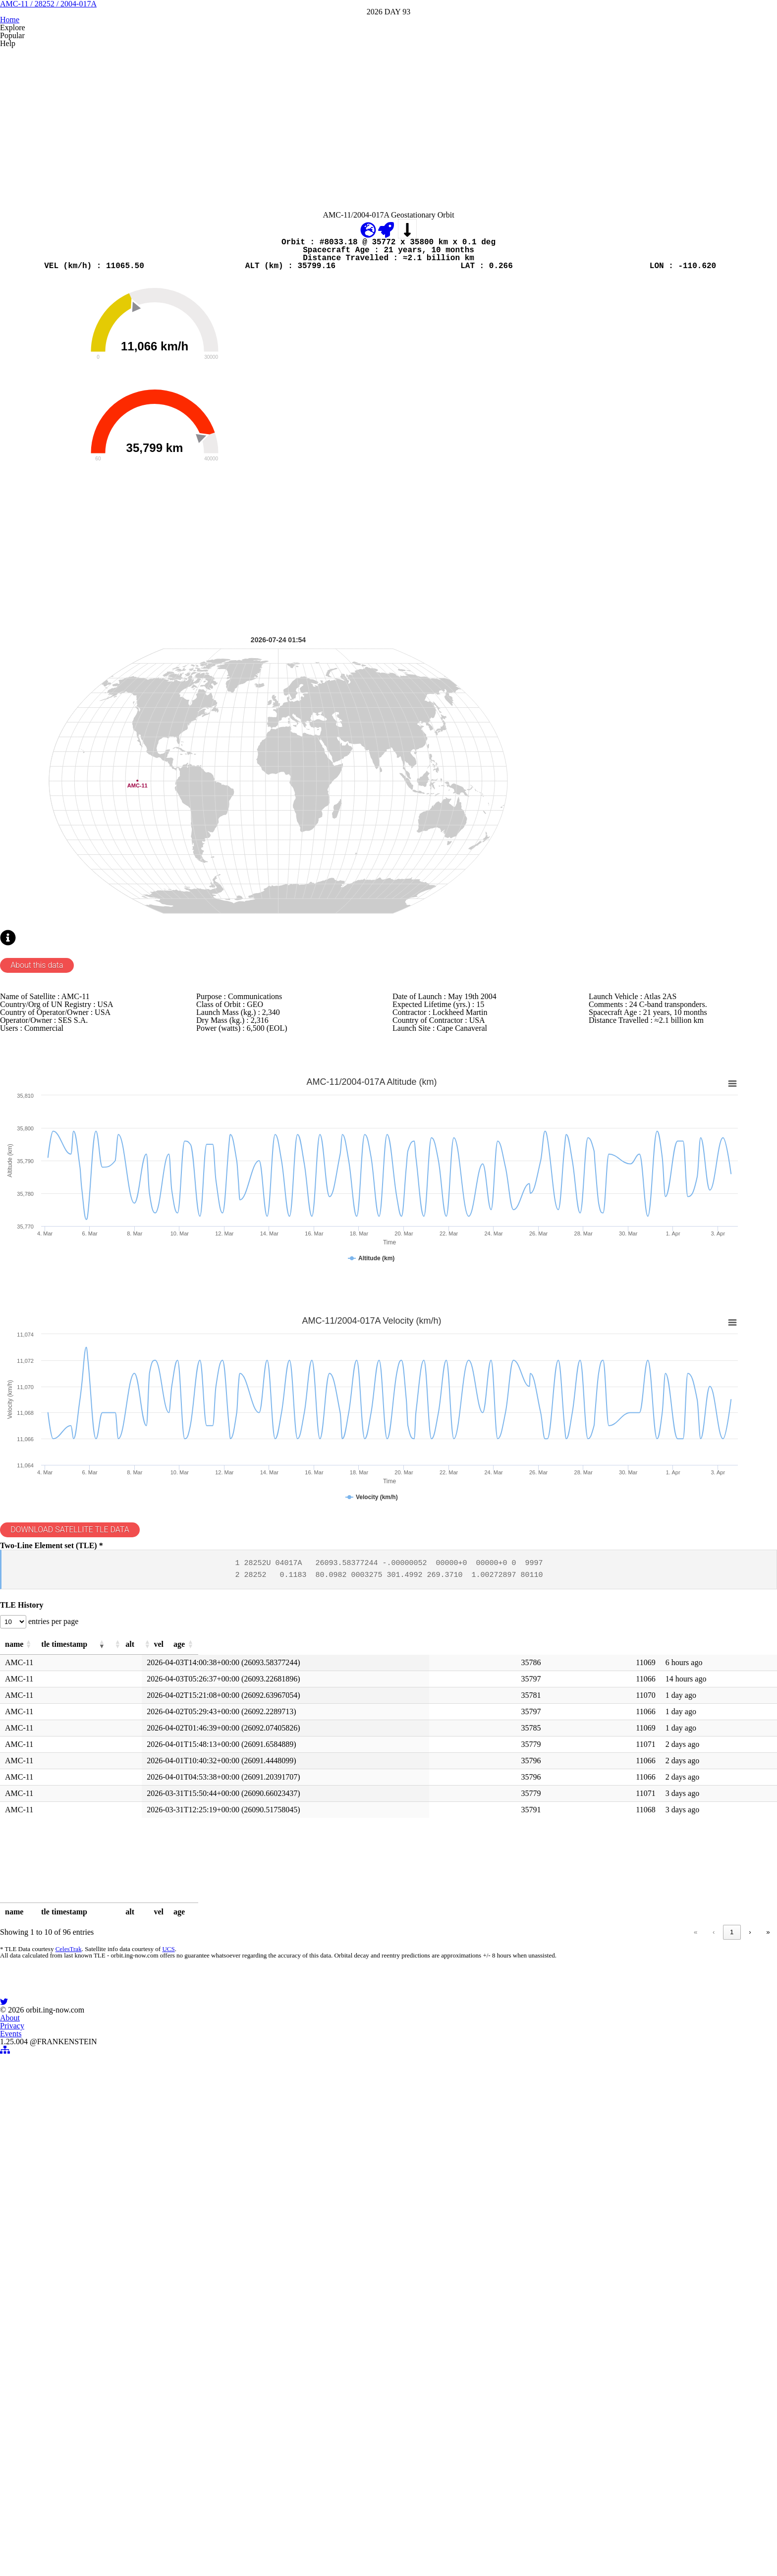 This screenshot has height=2576, width=777. What do you see at coordinates (610, 2254) in the screenshot?
I see `2 [link]` at bounding box center [610, 2254].